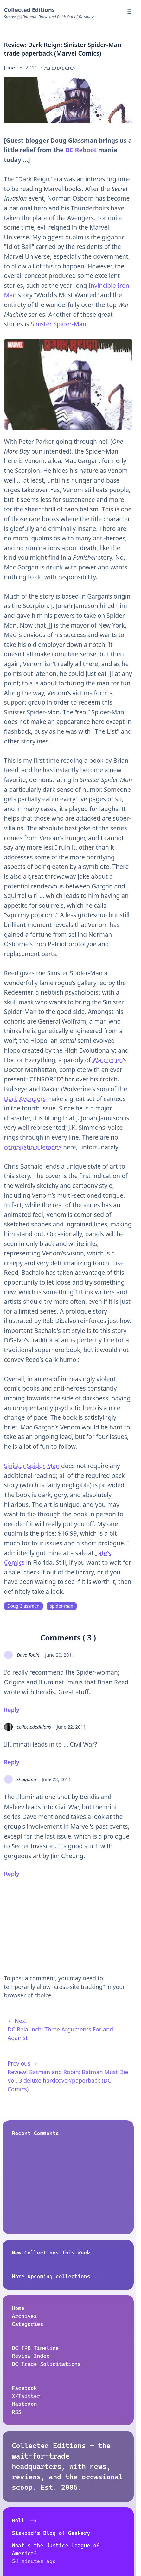  What do you see at coordinates (58, 324) in the screenshot?
I see `Sinister Spider-Man` at bounding box center [58, 324].